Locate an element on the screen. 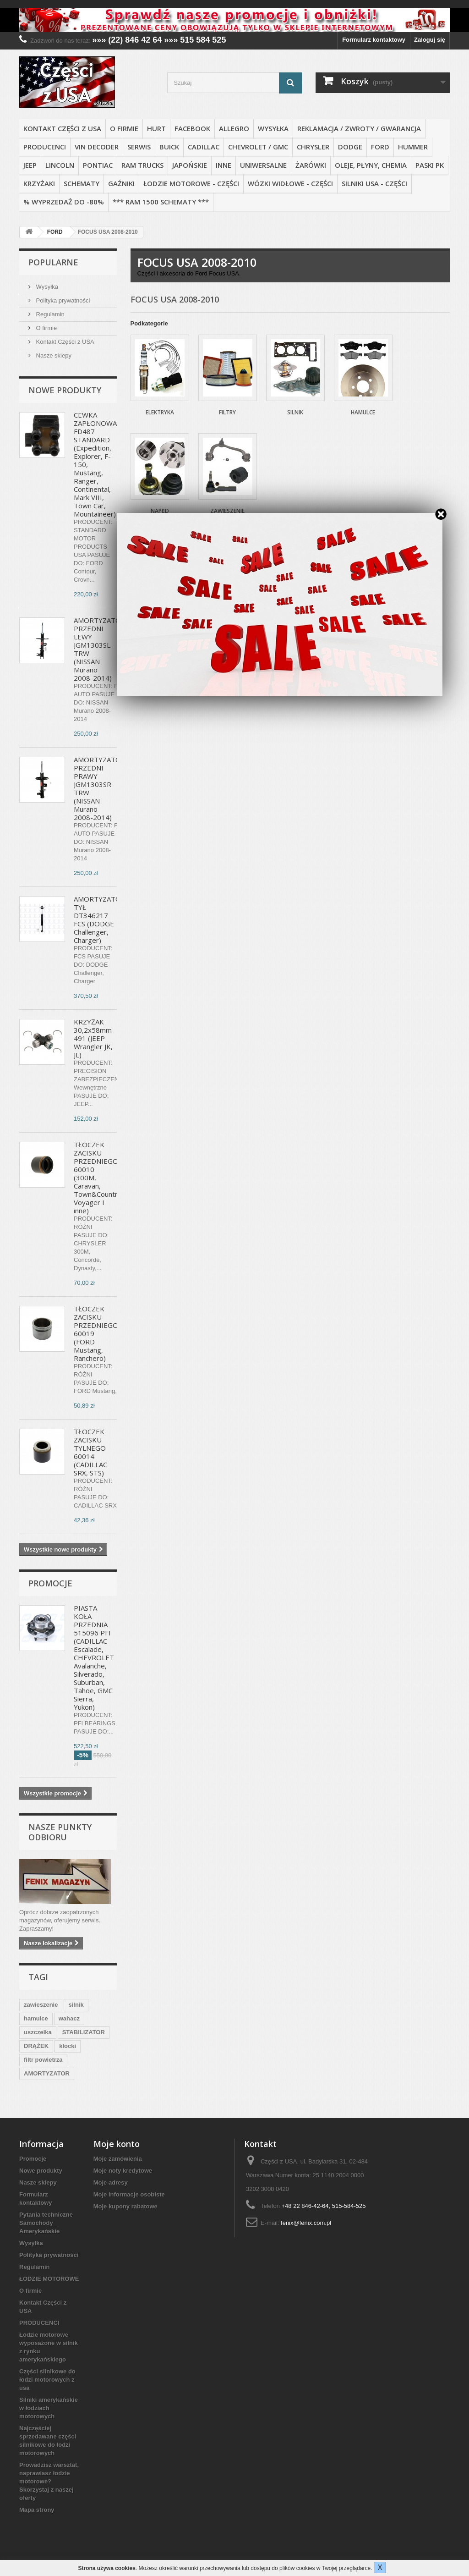 This screenshot has width=469, height=2576. Nasze sklepy is located at coordinates (52, 355).